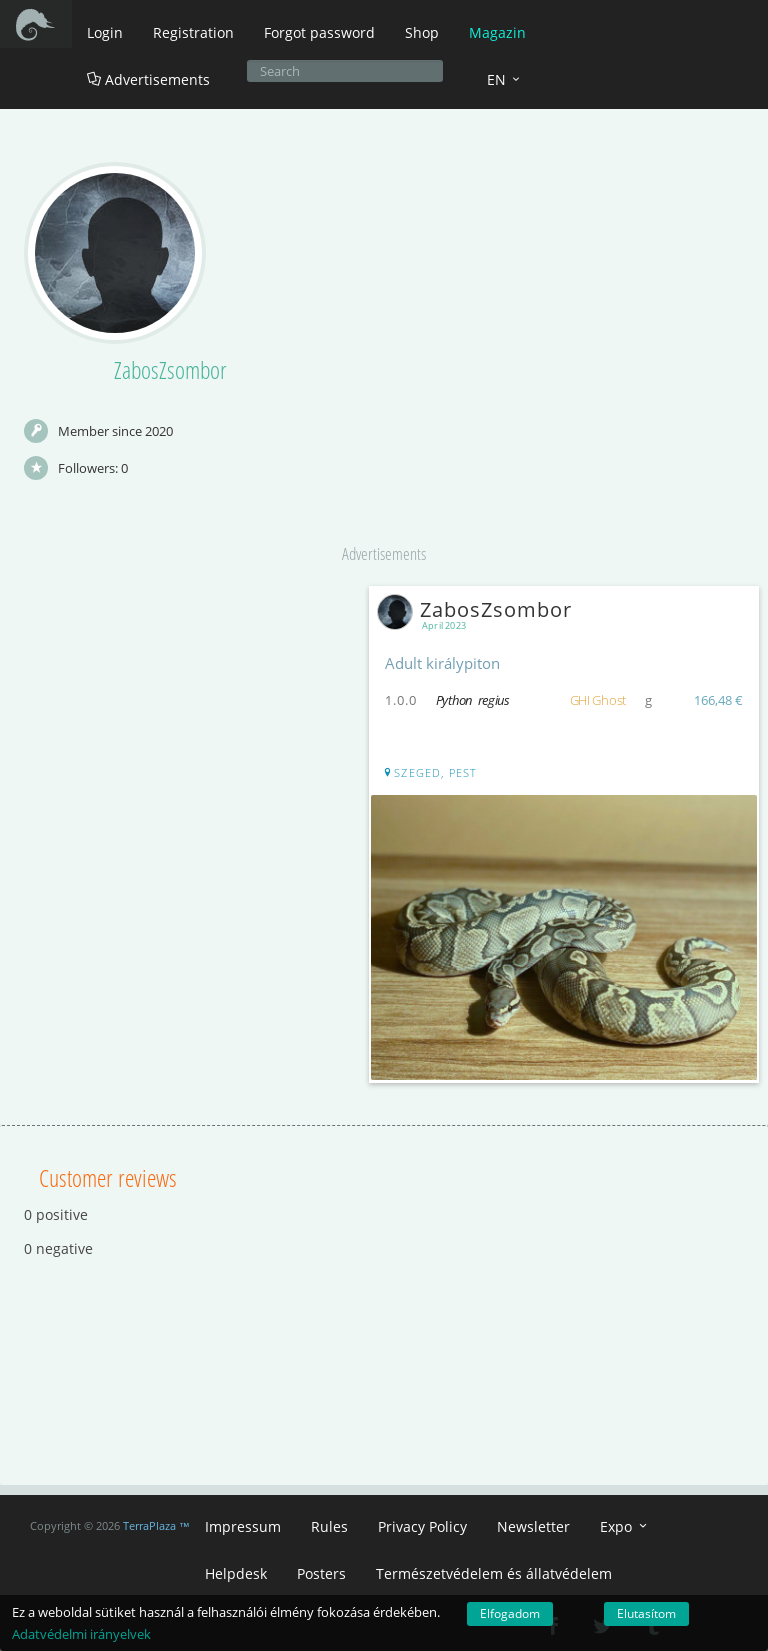 The image size is (768, 1651). What do you see at coordinates (236, 1573) in the screenshot?
I see `Helpdesk` at bounding box center [236, 1573].